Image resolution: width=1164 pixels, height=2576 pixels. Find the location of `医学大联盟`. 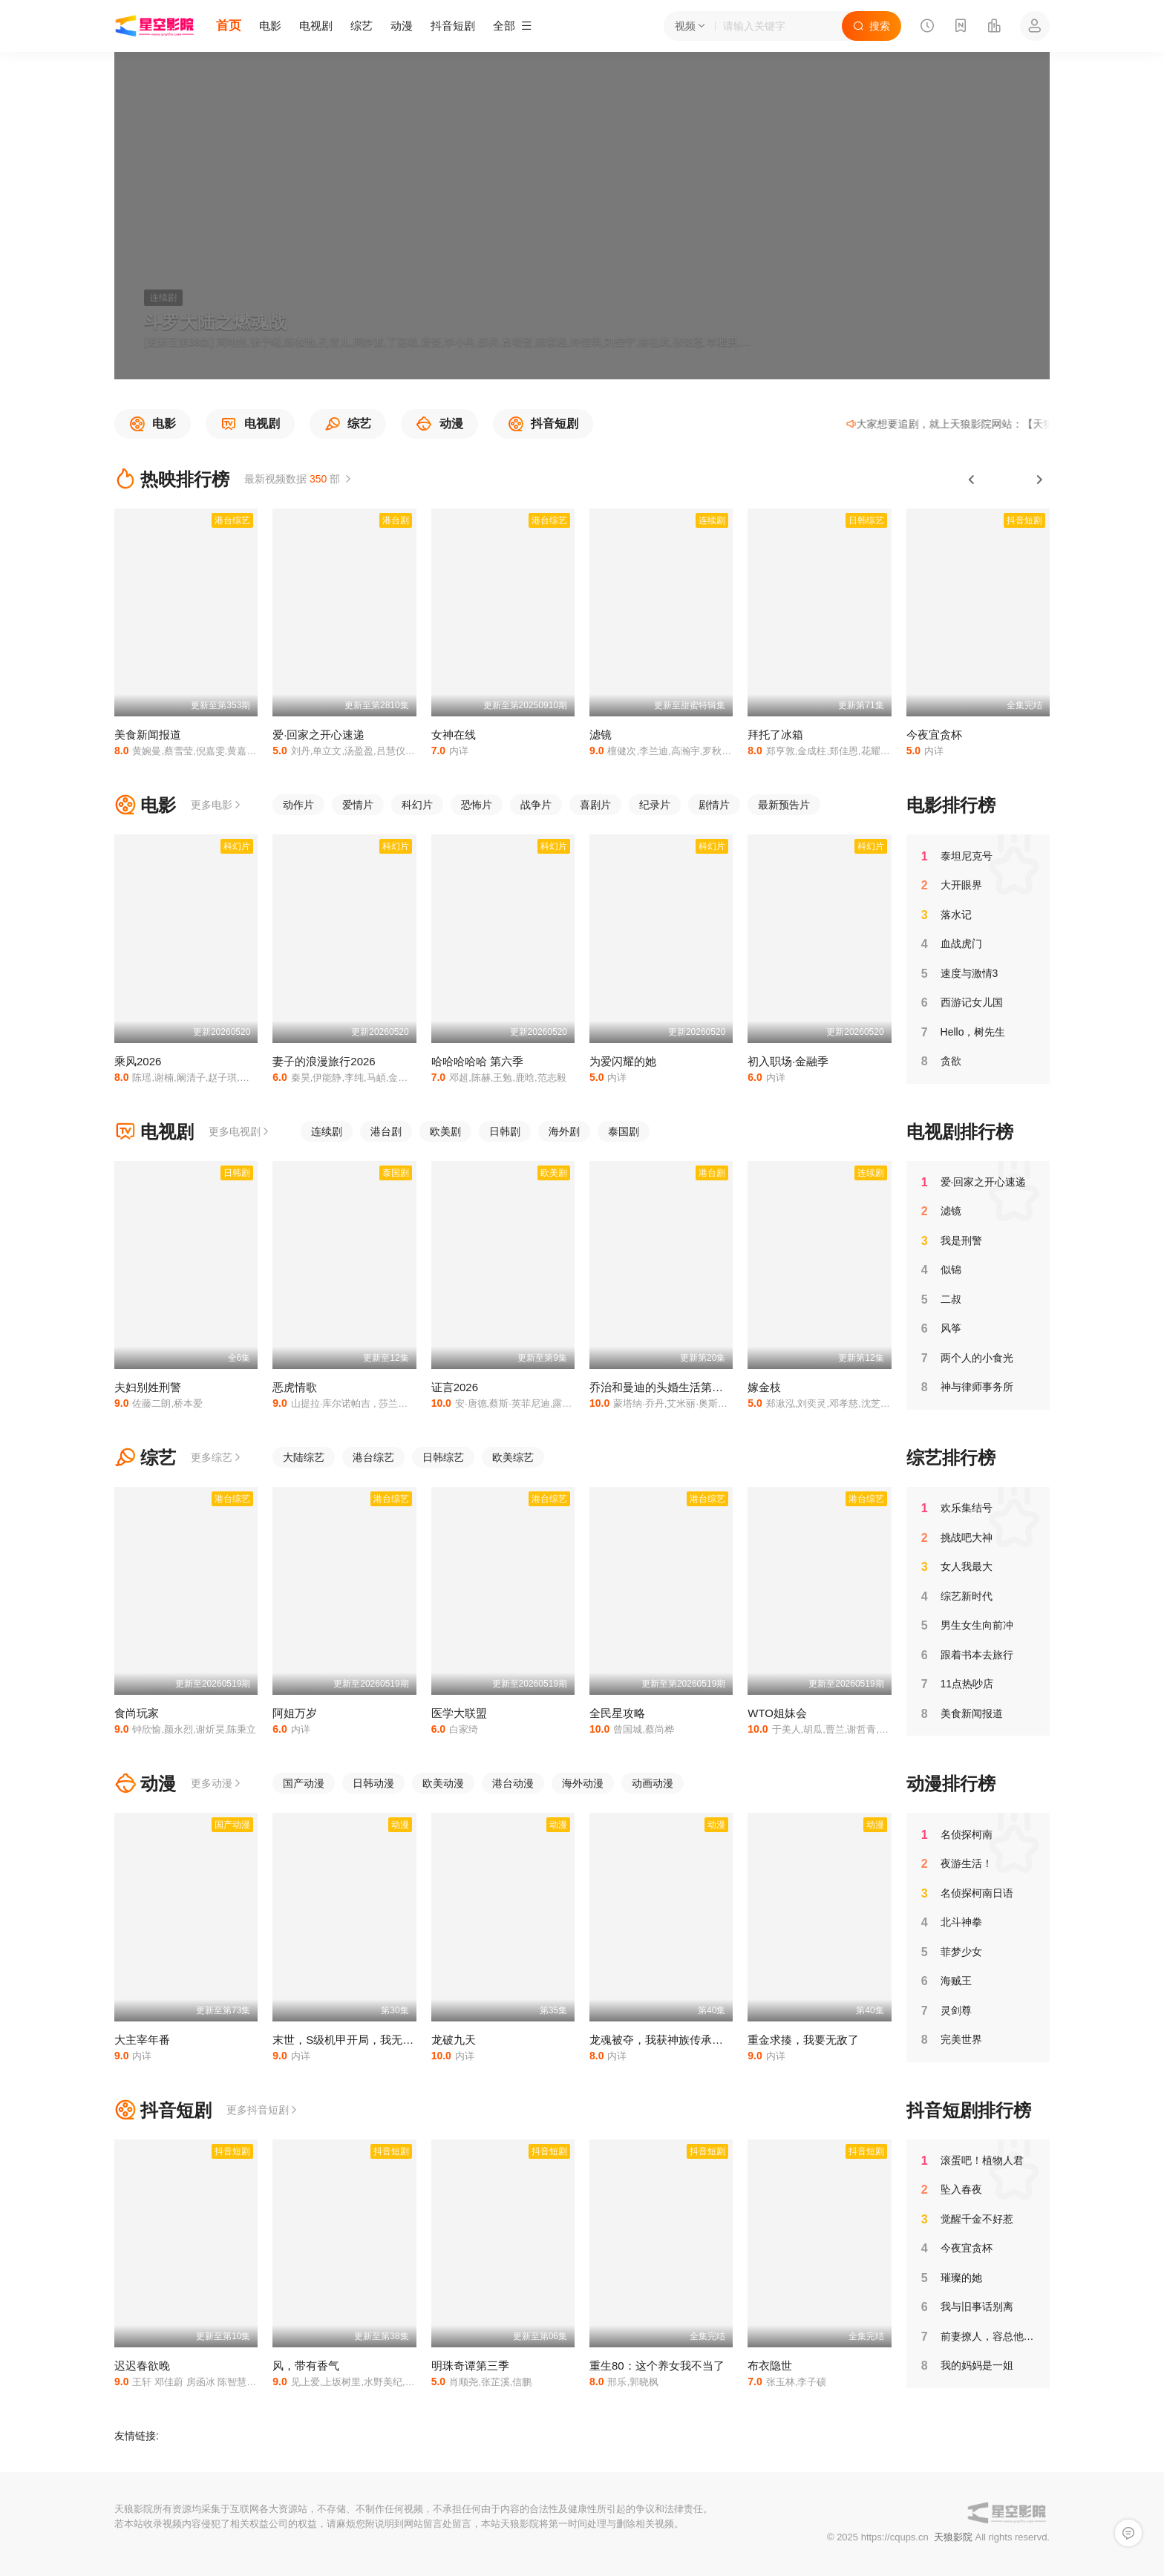

医学大联盟 is located at coordinates (459, 1713).